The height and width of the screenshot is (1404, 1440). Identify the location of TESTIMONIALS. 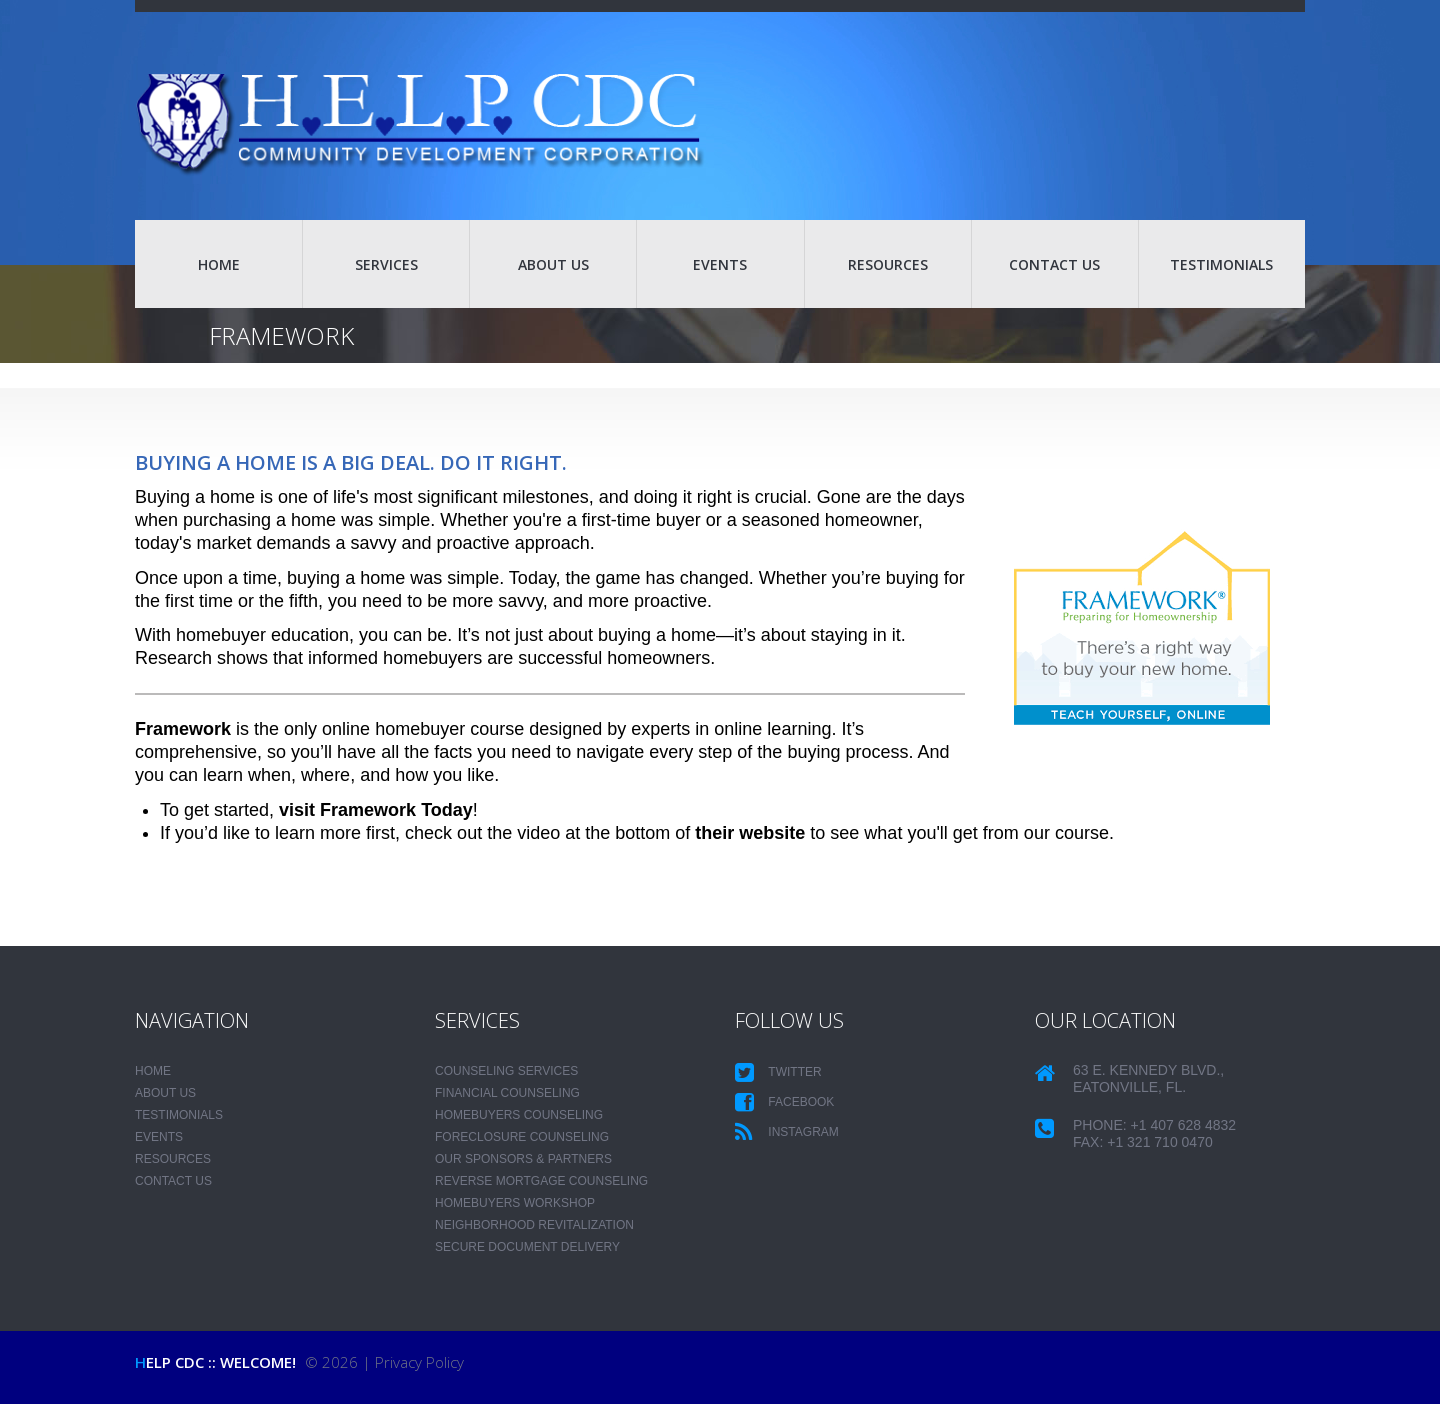
(1221, 264).